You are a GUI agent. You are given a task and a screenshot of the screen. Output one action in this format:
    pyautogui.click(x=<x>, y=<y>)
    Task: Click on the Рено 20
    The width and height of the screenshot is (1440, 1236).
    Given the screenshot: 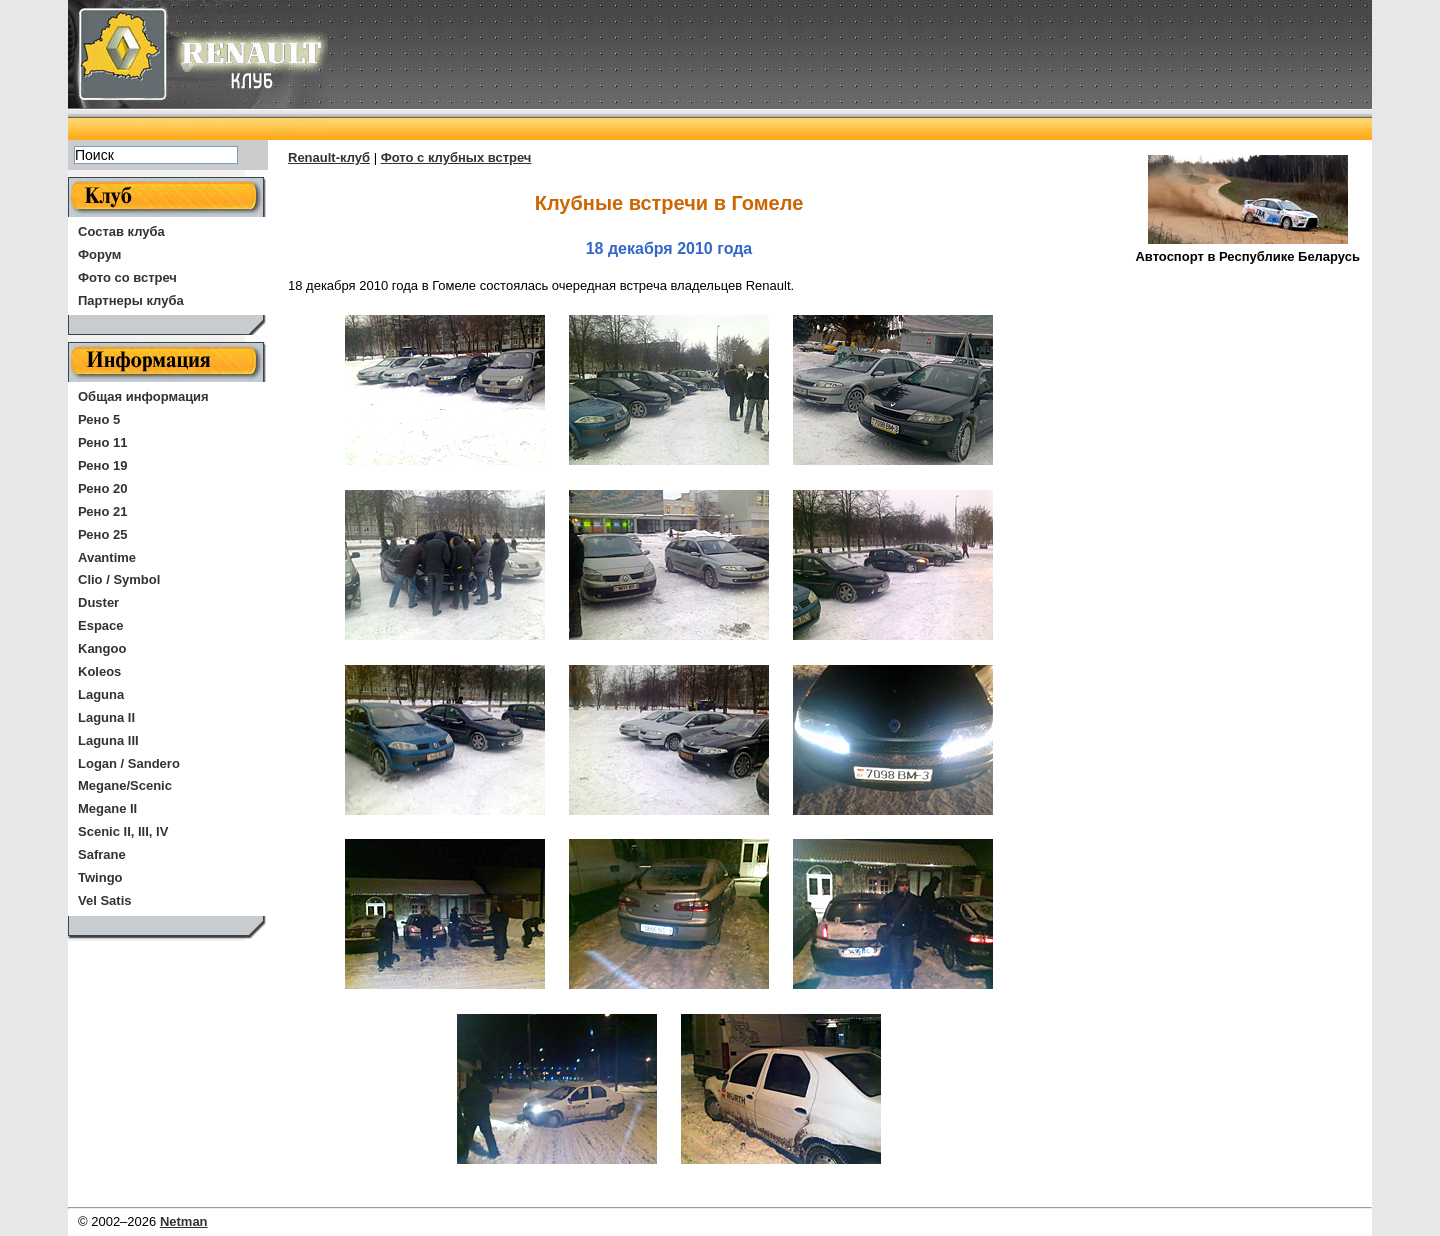 What is the action you would take?
    pyautogui.click(x=102, y=488)
    